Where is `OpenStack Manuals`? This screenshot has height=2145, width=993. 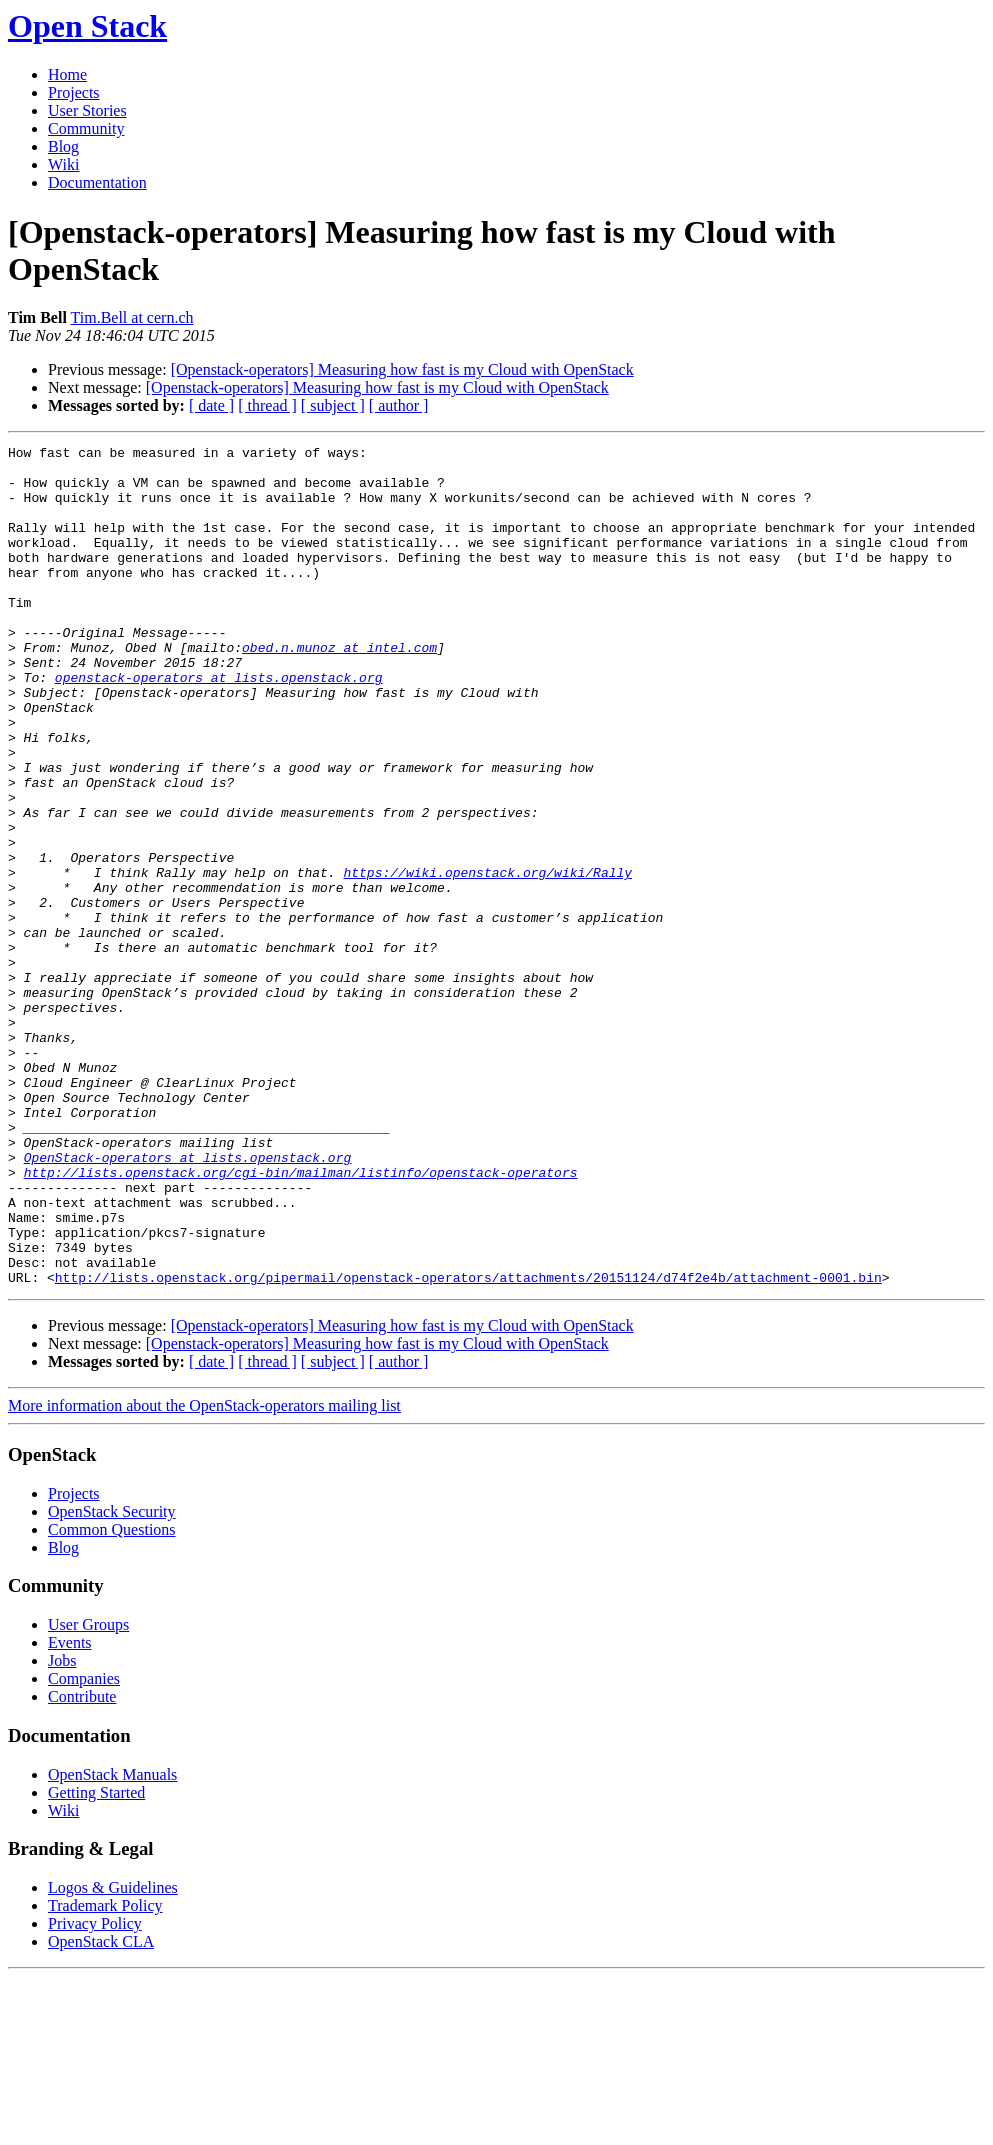
OpenStack Manuals is located at coordinates (112, 1942).